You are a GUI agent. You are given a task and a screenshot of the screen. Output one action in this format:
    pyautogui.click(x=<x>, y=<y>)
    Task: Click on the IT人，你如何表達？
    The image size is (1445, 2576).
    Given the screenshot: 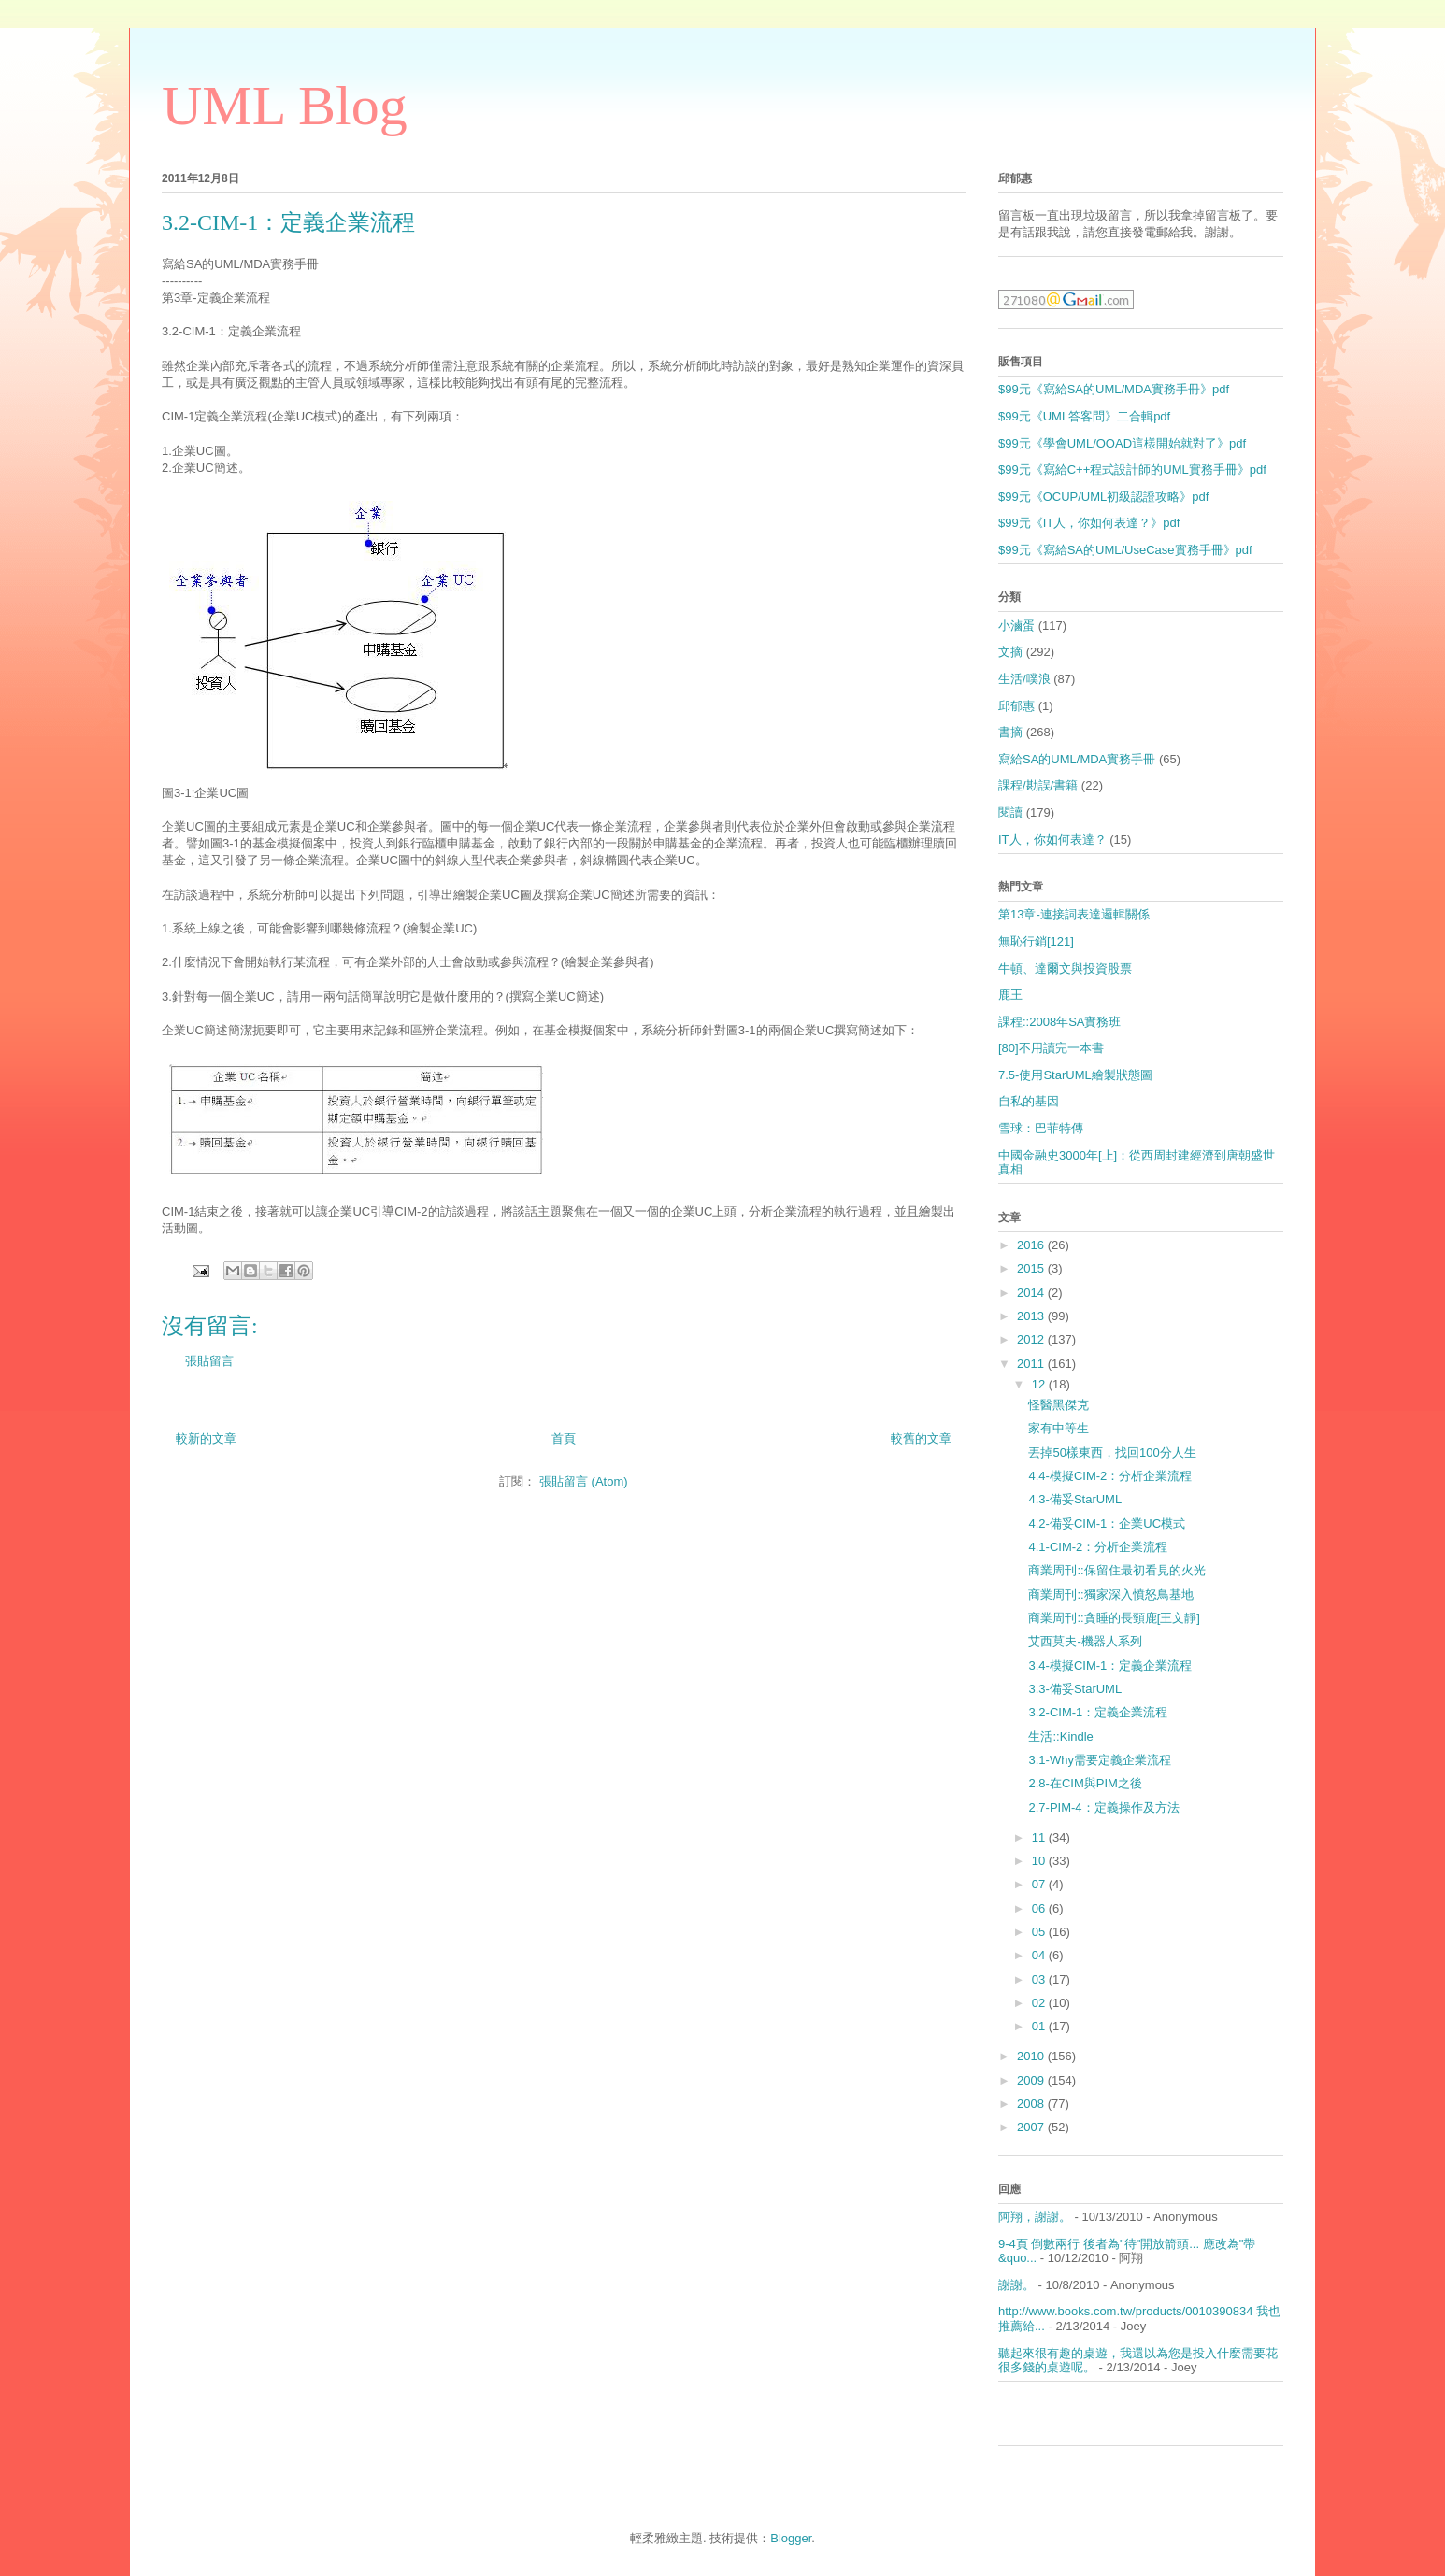 What is the action you would take?
    pyautogui.click(x=1052, y=840)
    